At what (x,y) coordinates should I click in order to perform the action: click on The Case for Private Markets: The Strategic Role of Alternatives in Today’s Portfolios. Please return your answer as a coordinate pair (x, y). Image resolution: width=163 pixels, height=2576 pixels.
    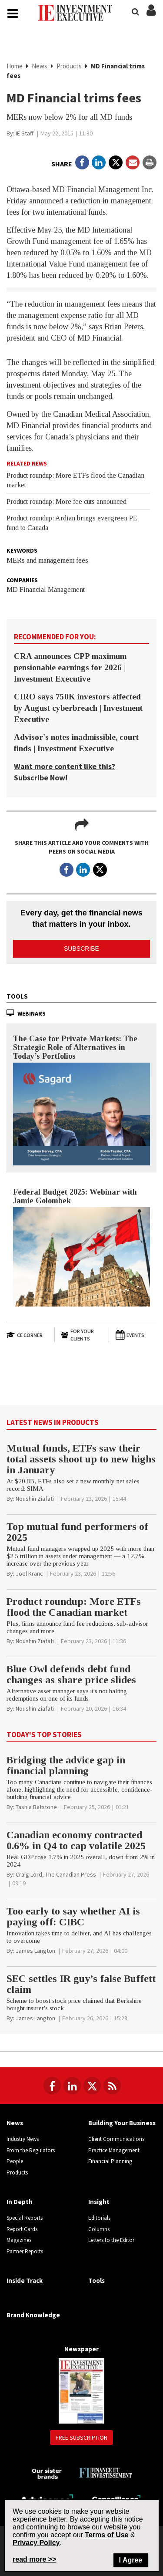
    Looking at the image, I should click on (75, 1047).